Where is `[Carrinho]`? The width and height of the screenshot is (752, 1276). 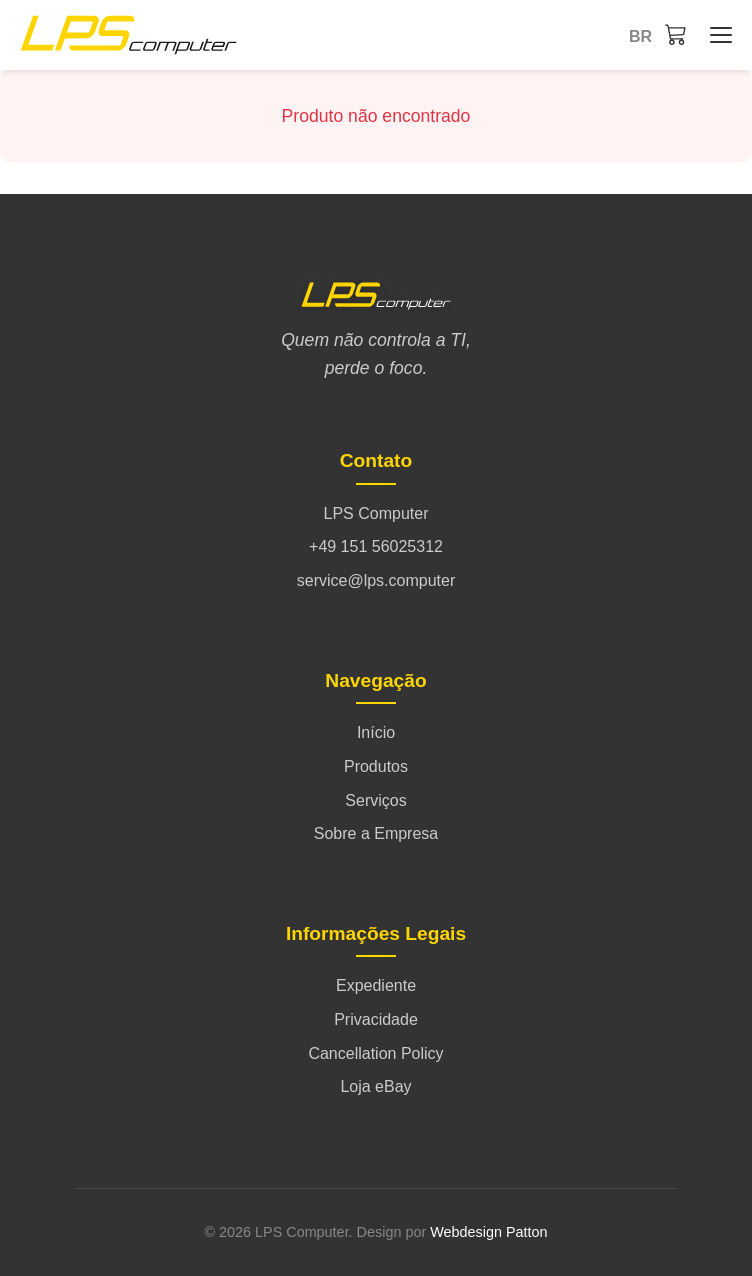 [Carrinho] is located at coordinates (676, 34).